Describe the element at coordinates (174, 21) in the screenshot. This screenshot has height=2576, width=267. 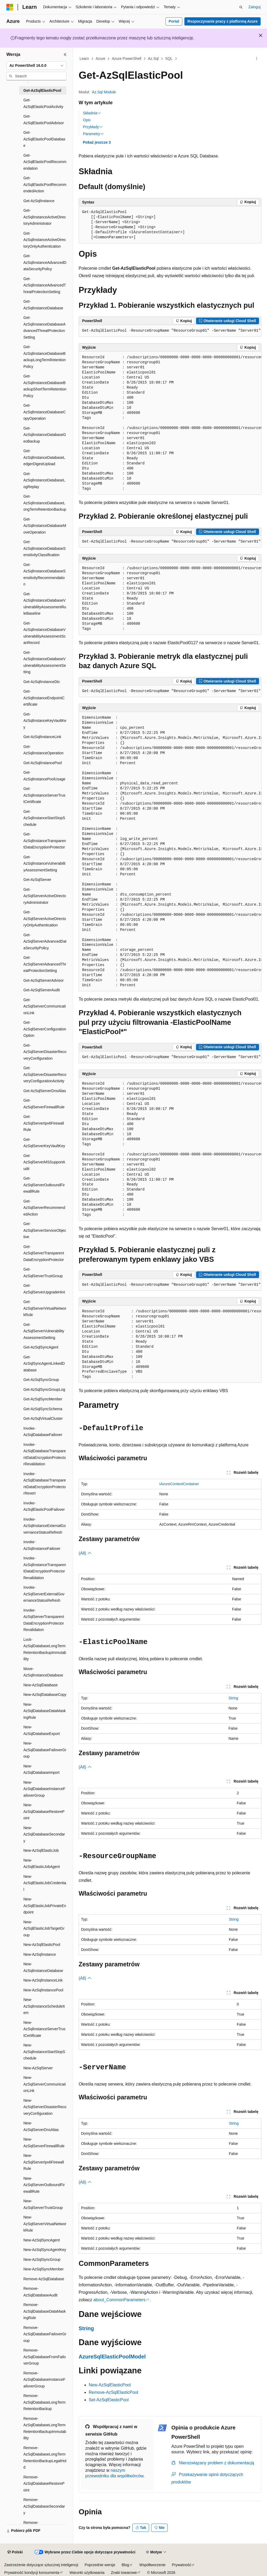
I see `Portal` at that location.